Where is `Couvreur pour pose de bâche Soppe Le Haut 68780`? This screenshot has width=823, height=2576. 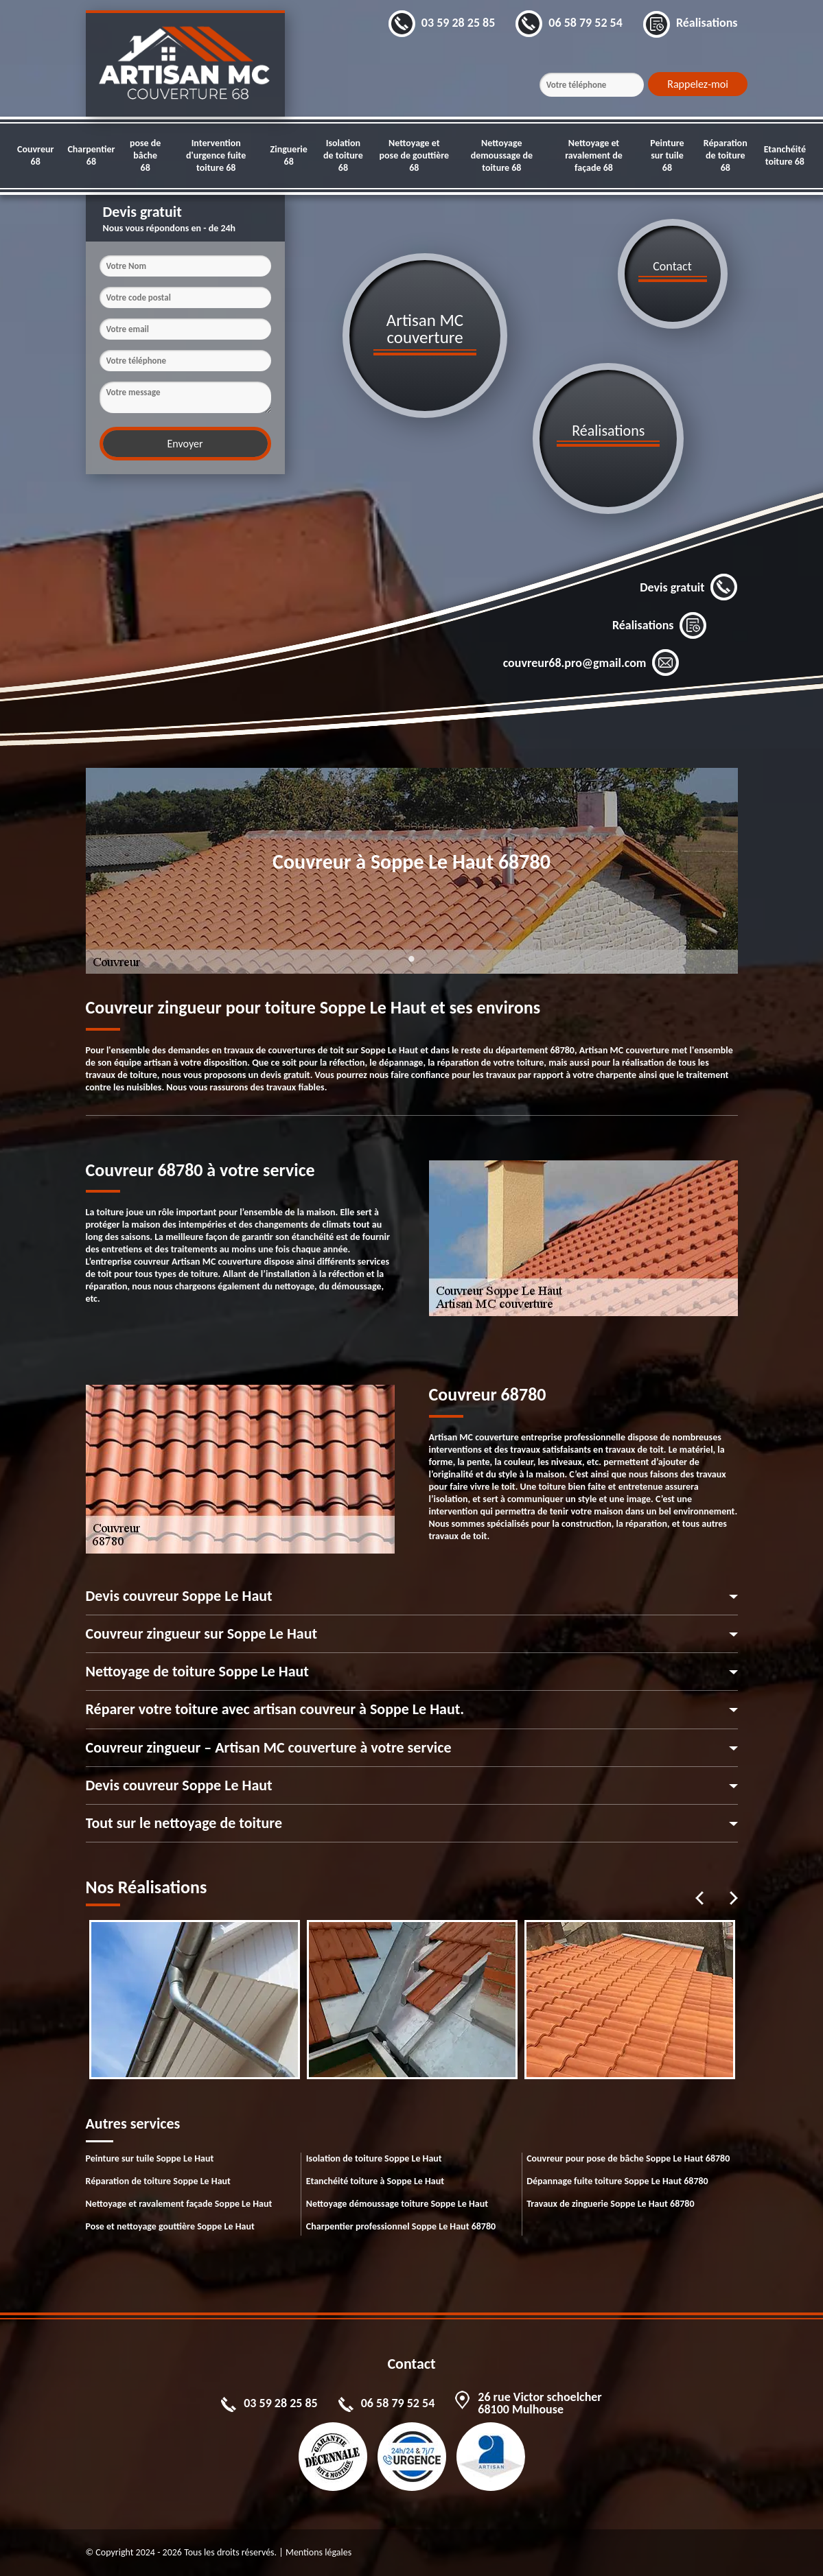 Couvreur pour pose de bâche Soppe Le Haut 68780 is located at coordinates (628, 2158).